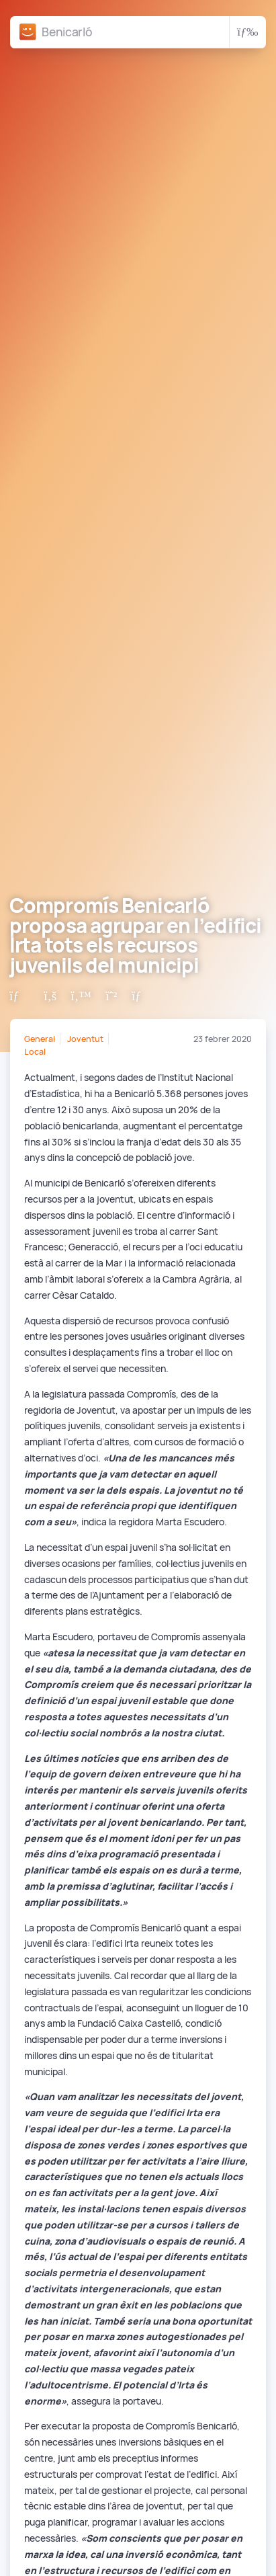 The image size is (276, 2576). What do you see at coordinates (85, 1039) in the screenshot?
I see `Joventut` at bounding box center [85, 1039].